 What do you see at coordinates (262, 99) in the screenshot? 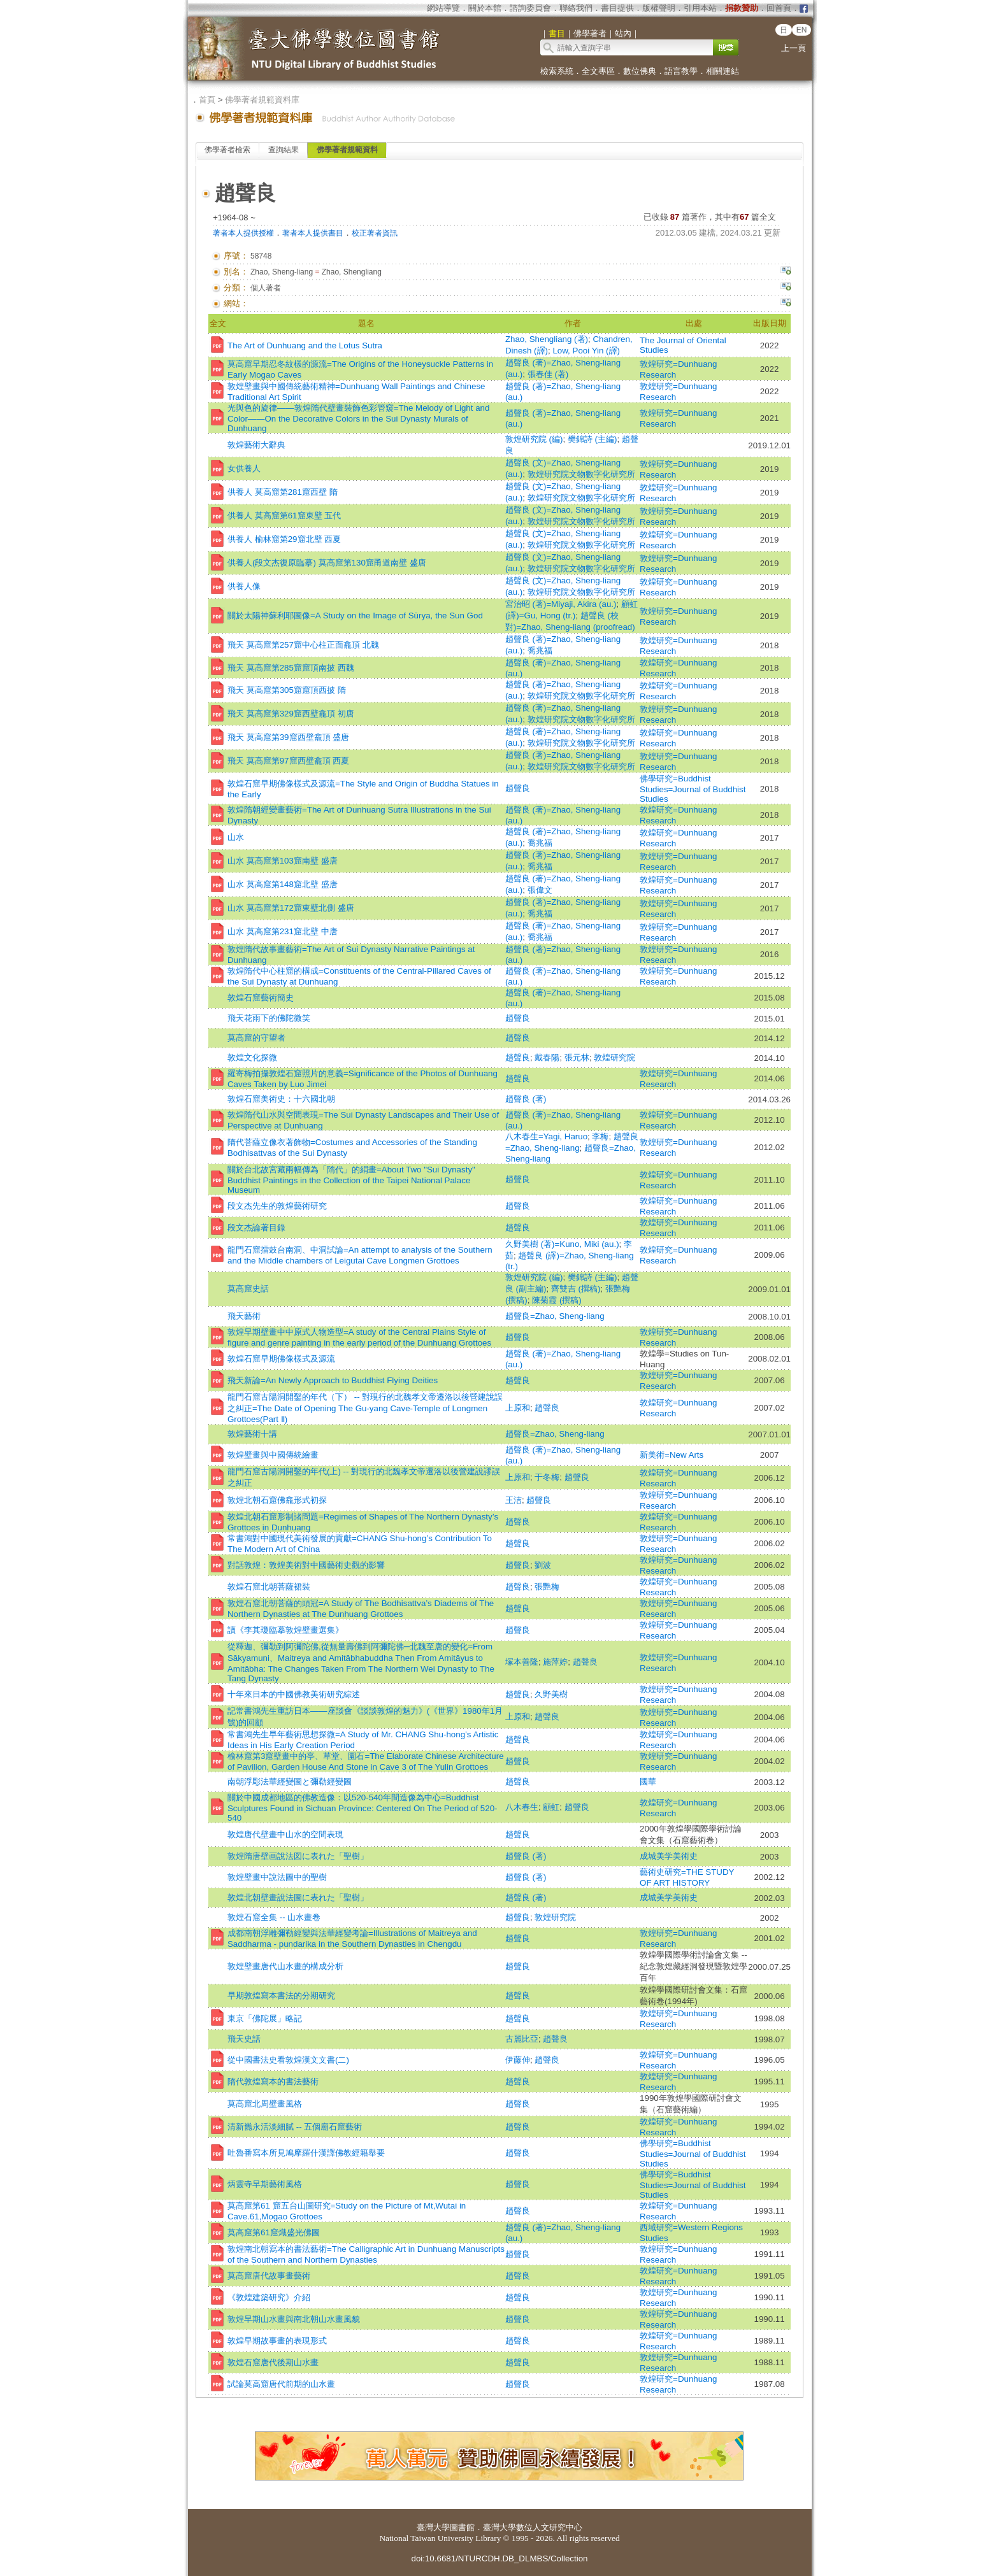
I see `佛學著者規範資料庫` at bounding box center [262, 99].